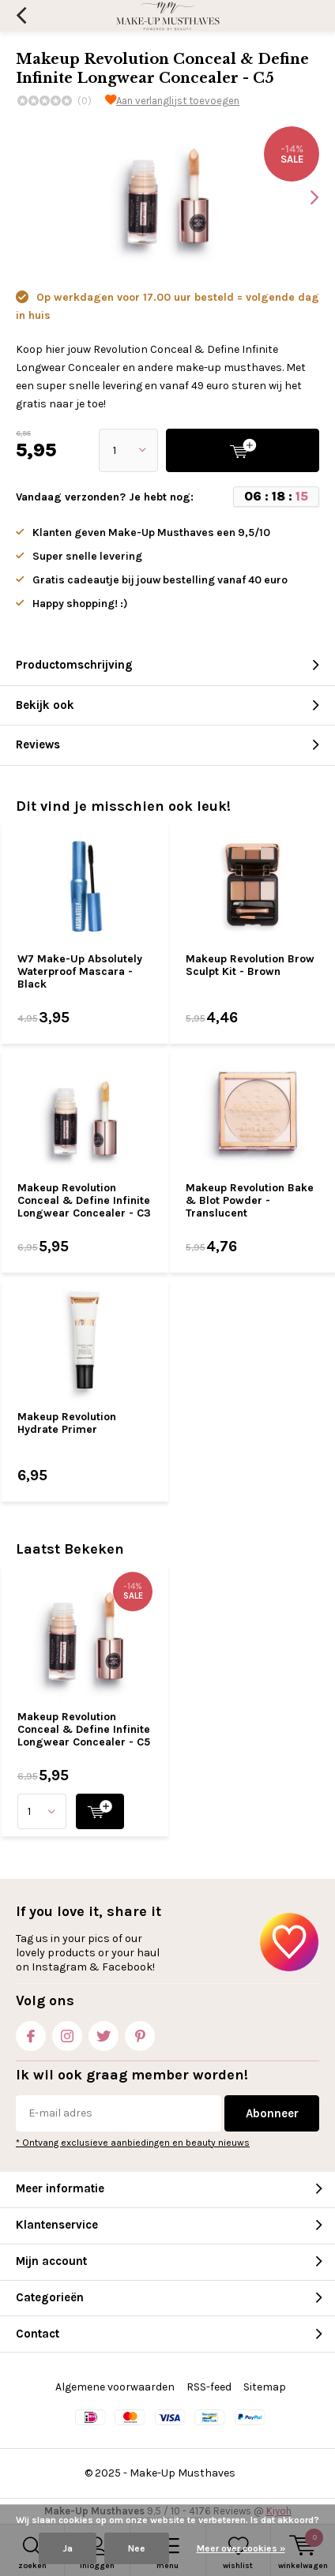 Image resolution: width=335 pixels, height=2576 pixels. I want to click on Terug, so click(21, 16).